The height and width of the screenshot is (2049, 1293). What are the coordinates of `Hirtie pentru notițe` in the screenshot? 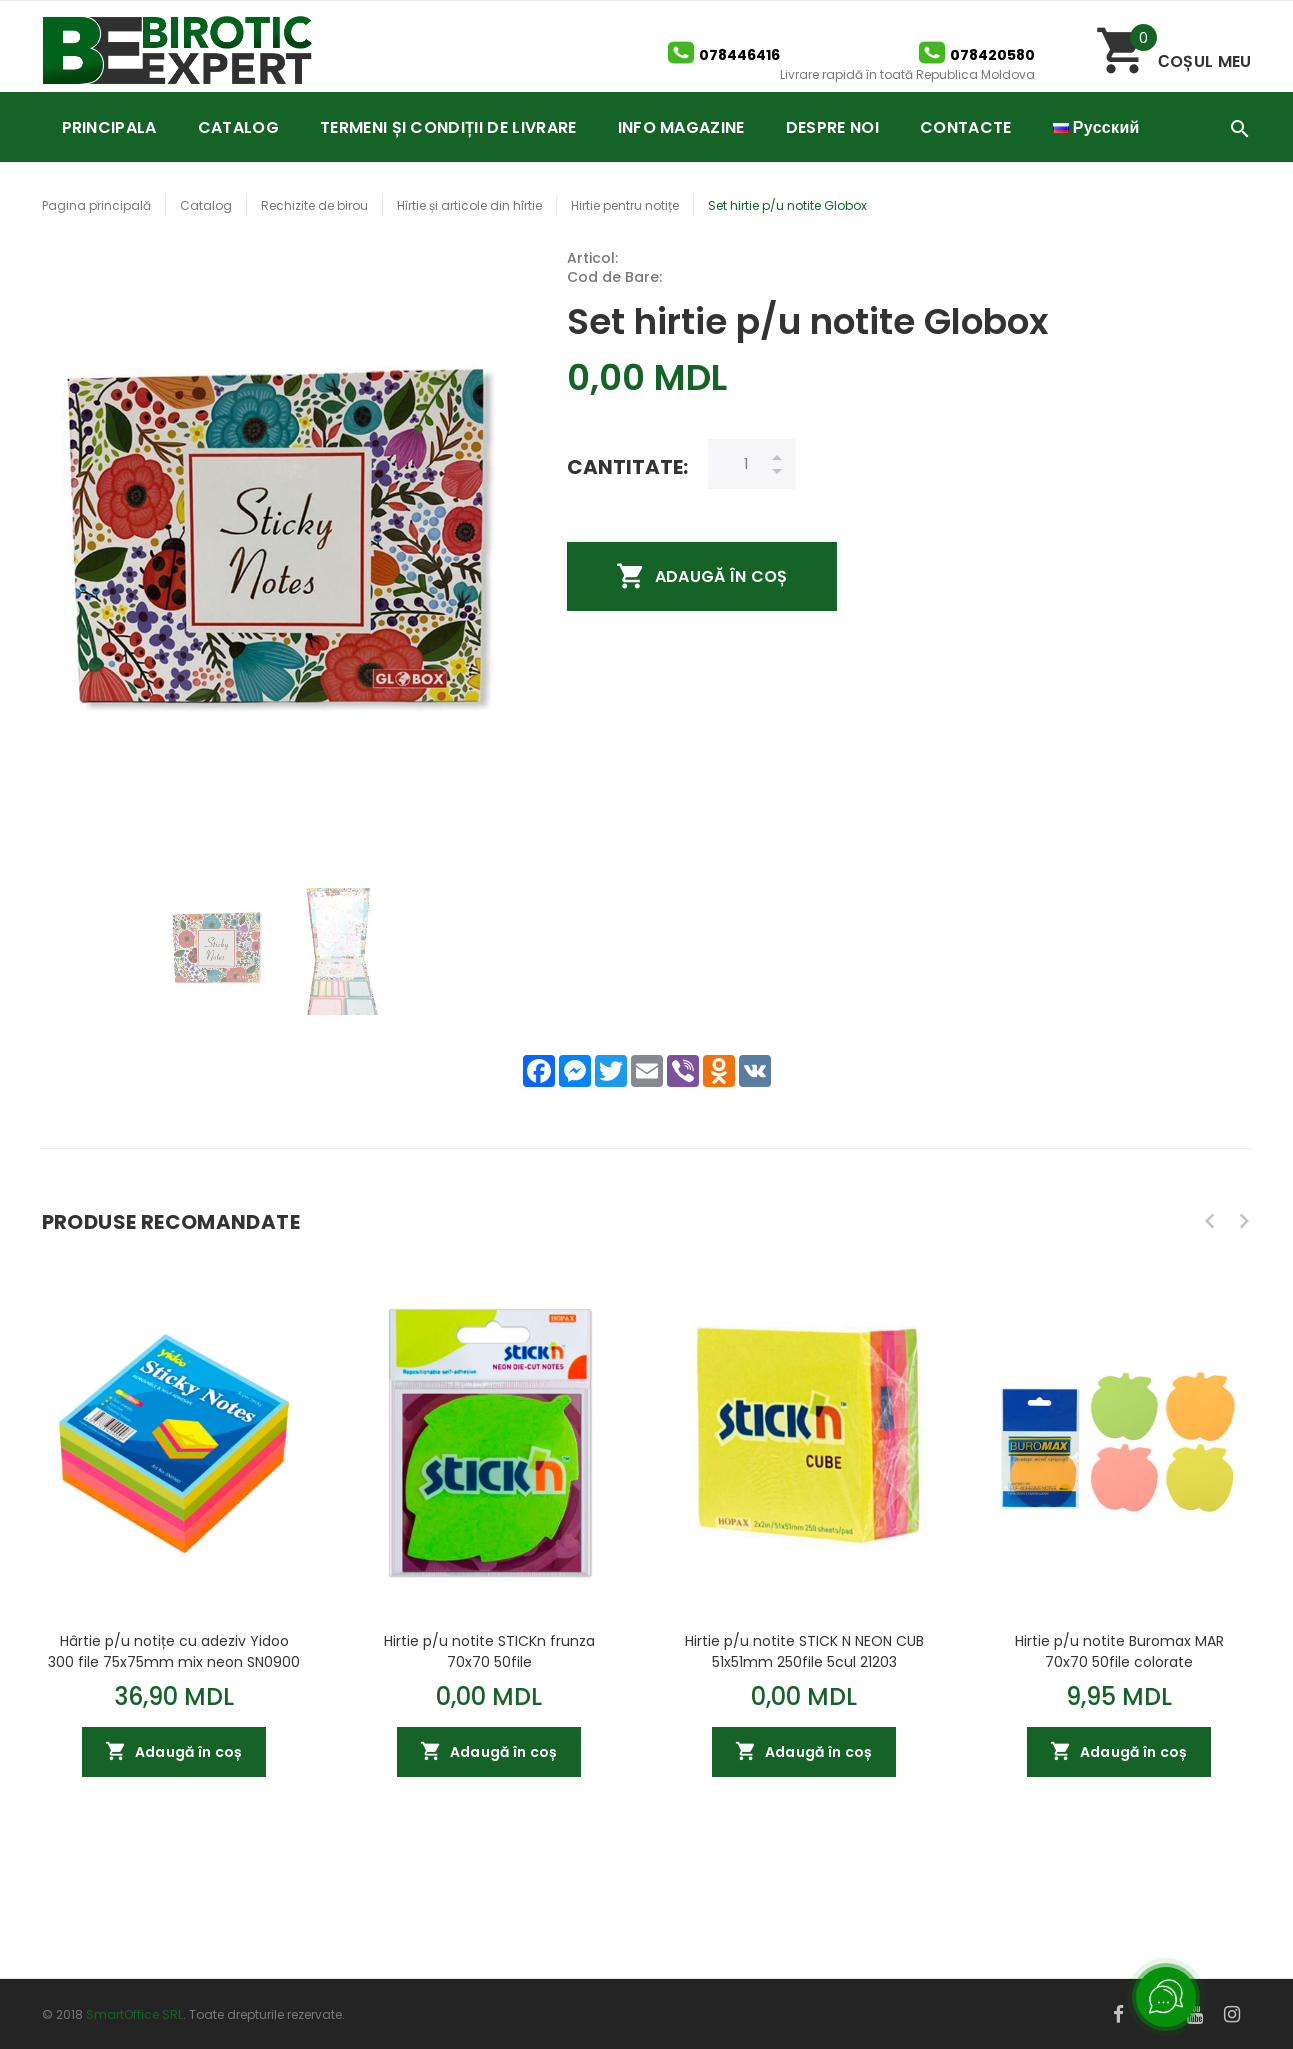 It's located at (625, 205).